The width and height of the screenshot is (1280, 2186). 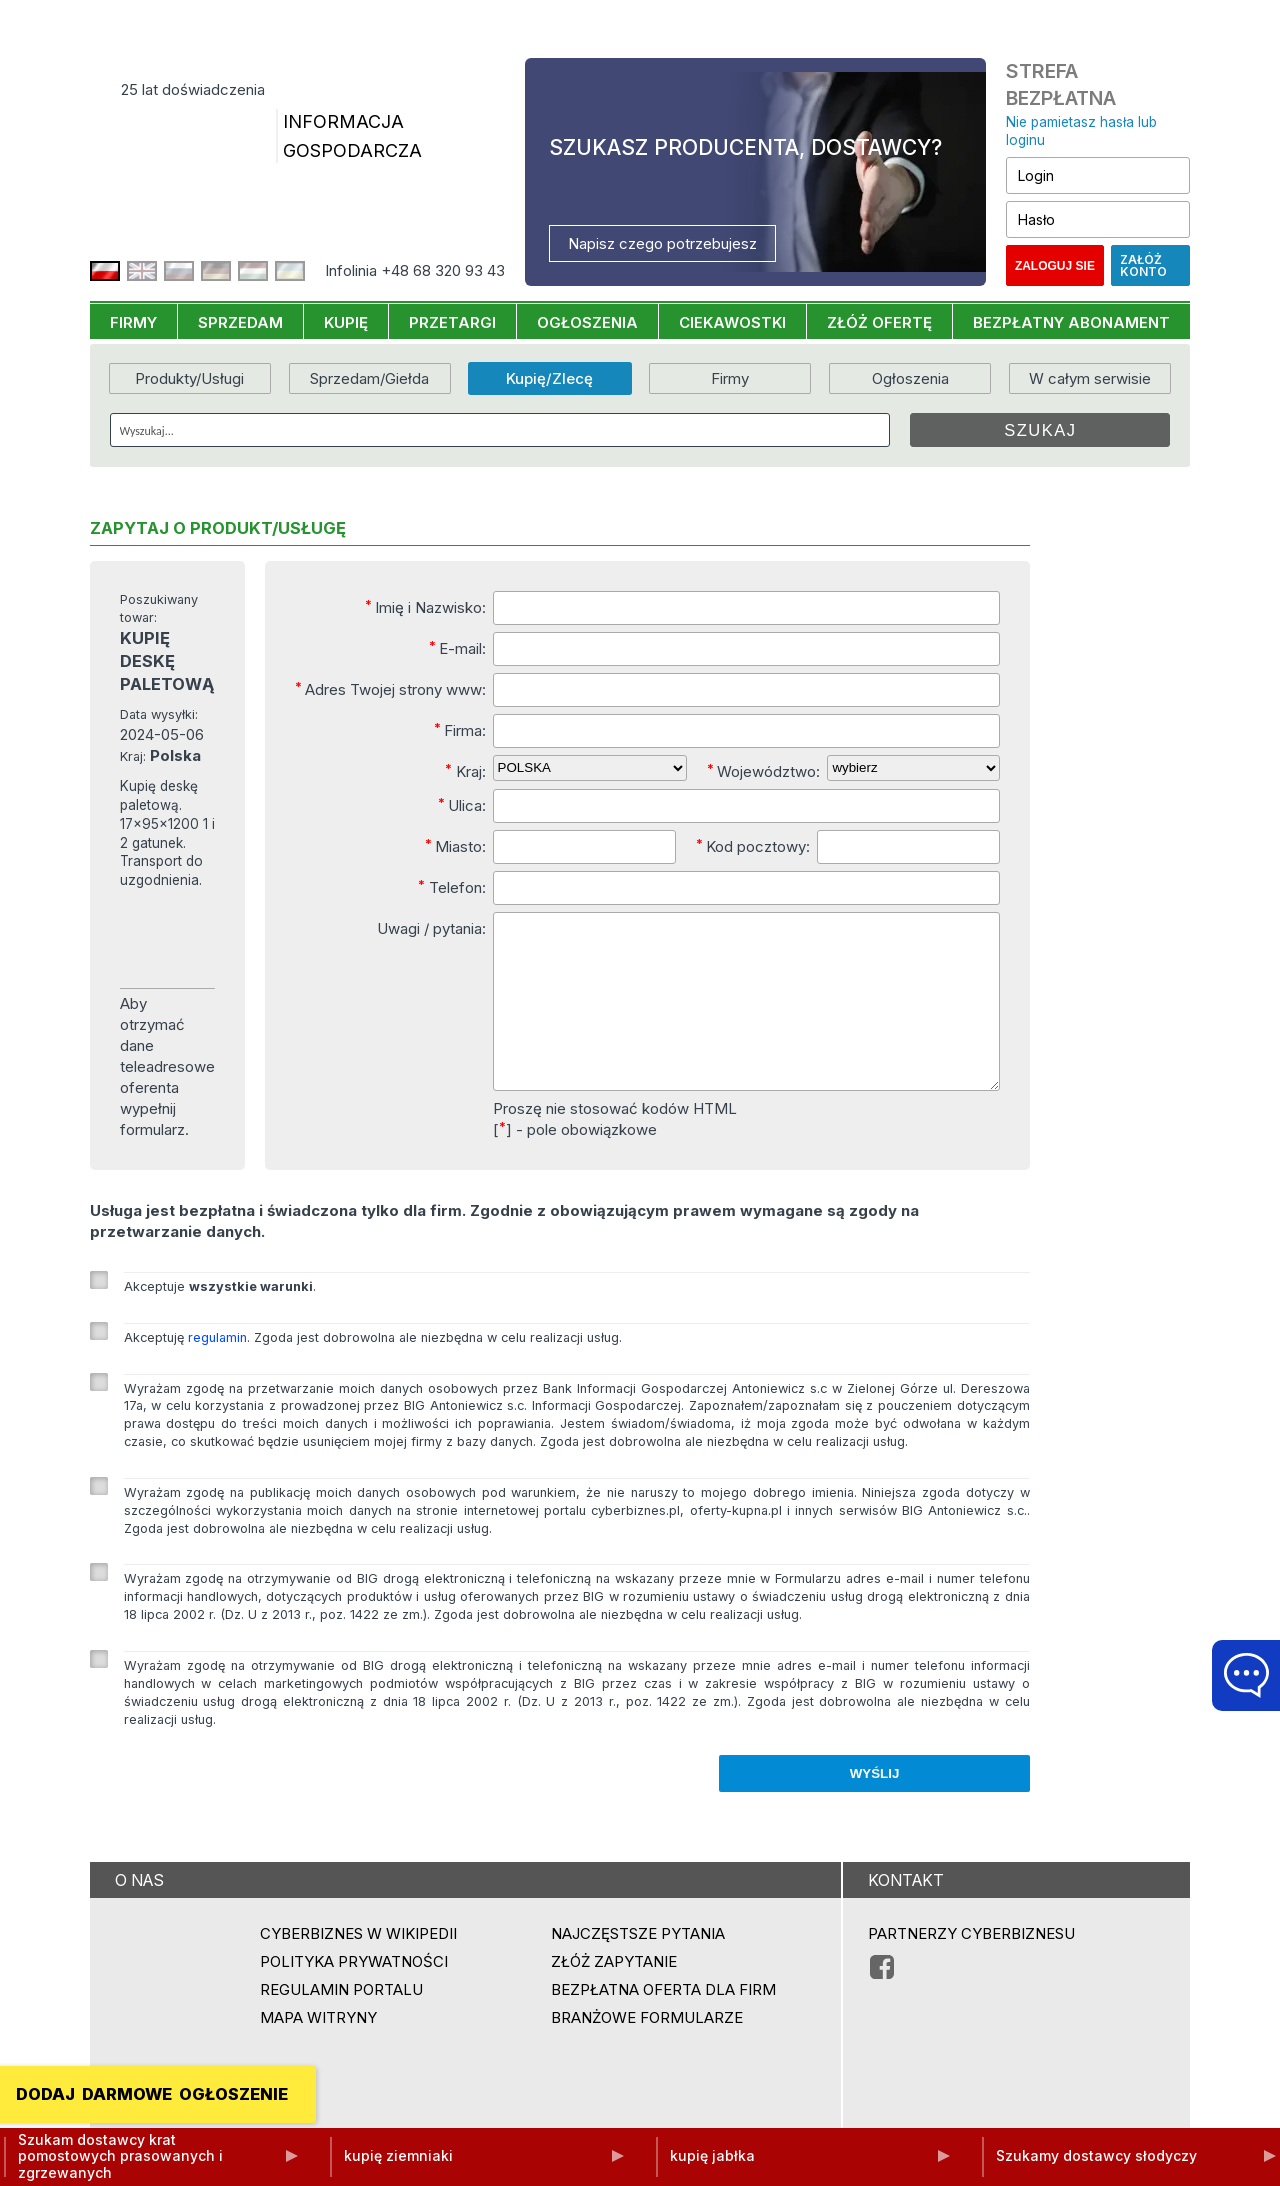 I want to click on Polityka prywatności, so click(x=354, y=1994).